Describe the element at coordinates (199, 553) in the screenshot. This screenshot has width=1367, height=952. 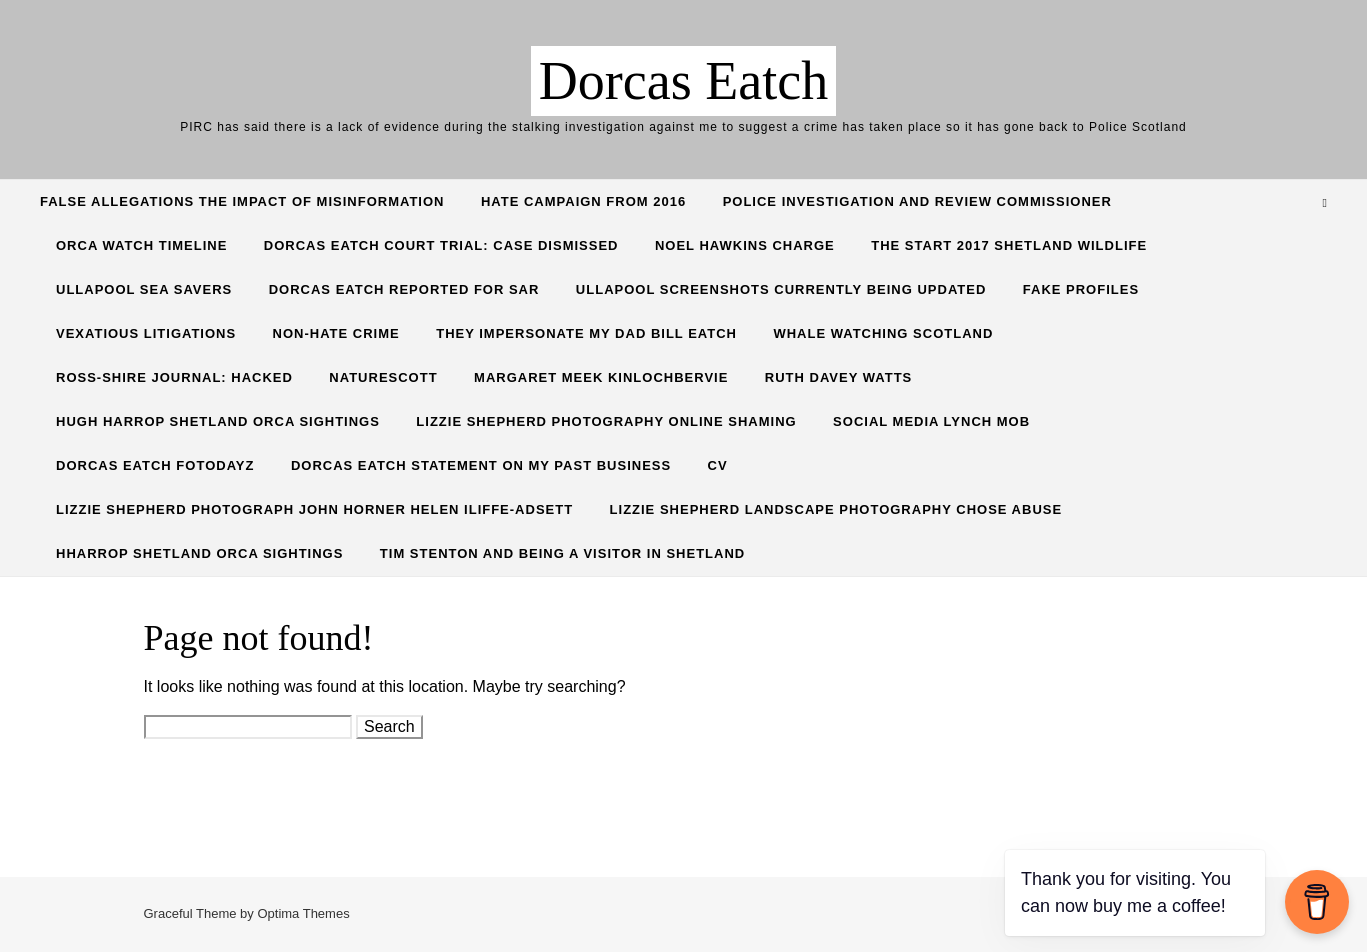
I see `HHarrop Shetland Orca Sightings` at that location.